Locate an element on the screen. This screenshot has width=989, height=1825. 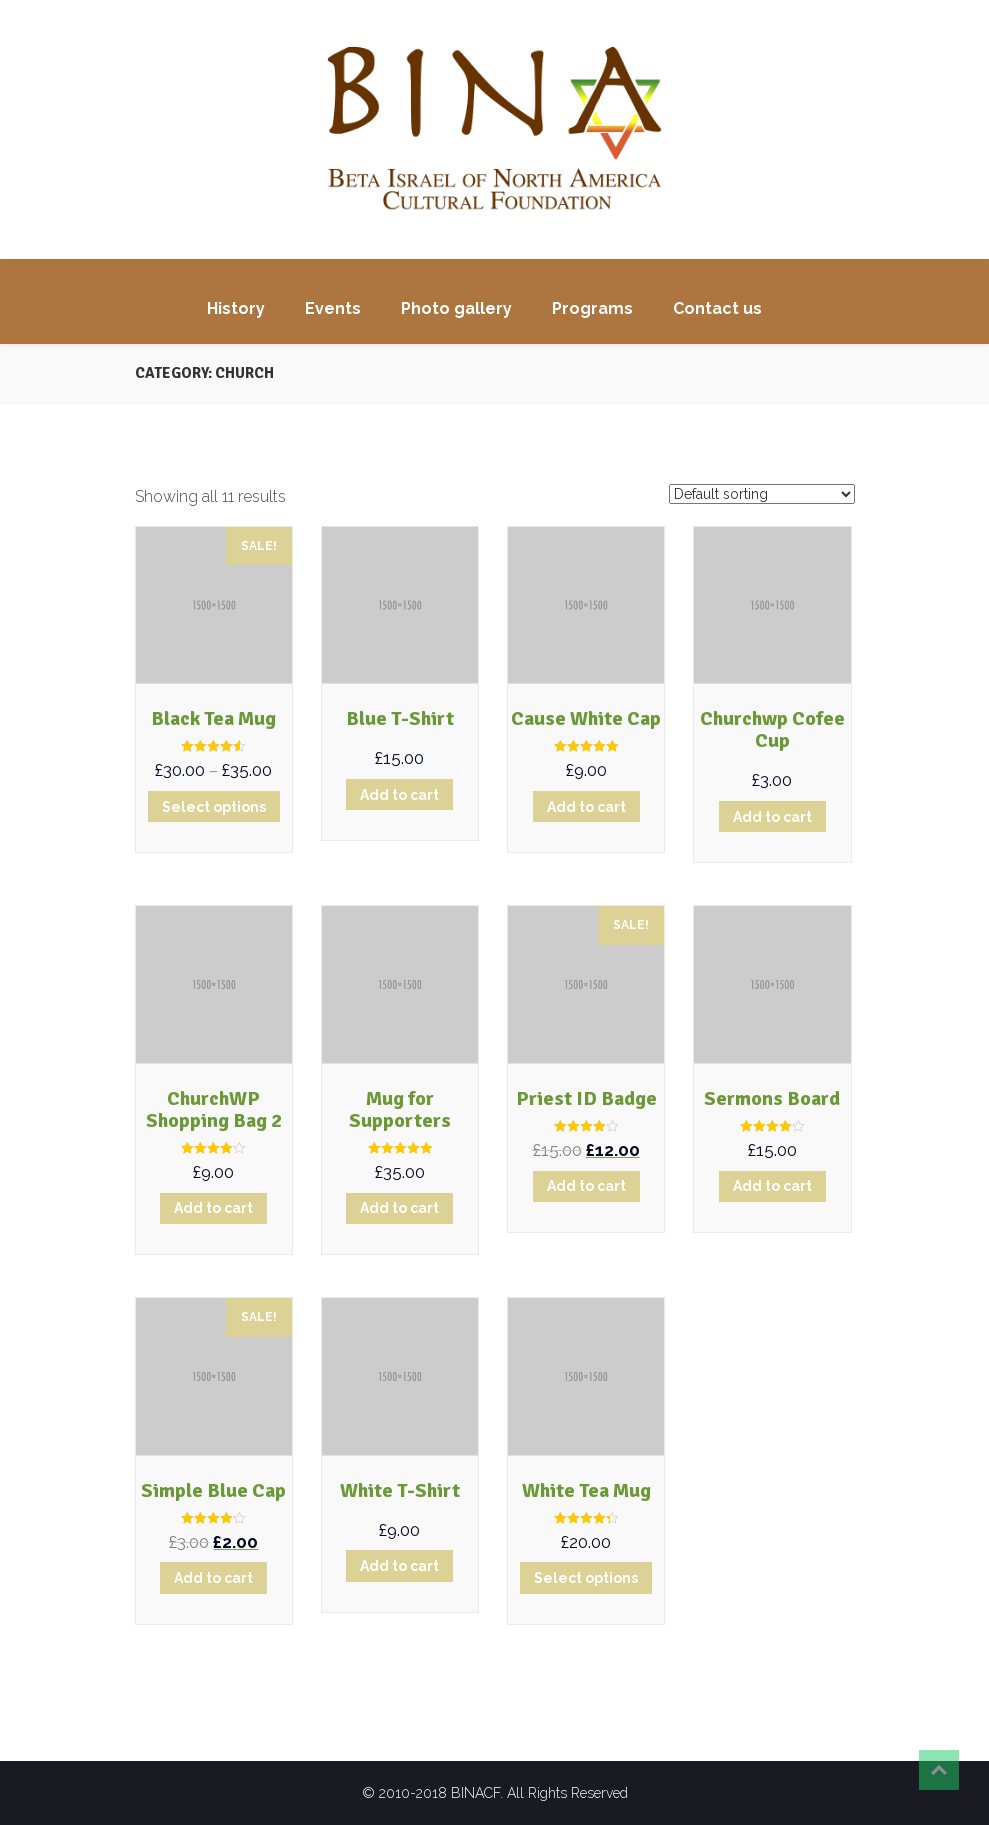
Add to cart [Add “Cause White Cap” to your cart] is located at coordinates (586, 807).